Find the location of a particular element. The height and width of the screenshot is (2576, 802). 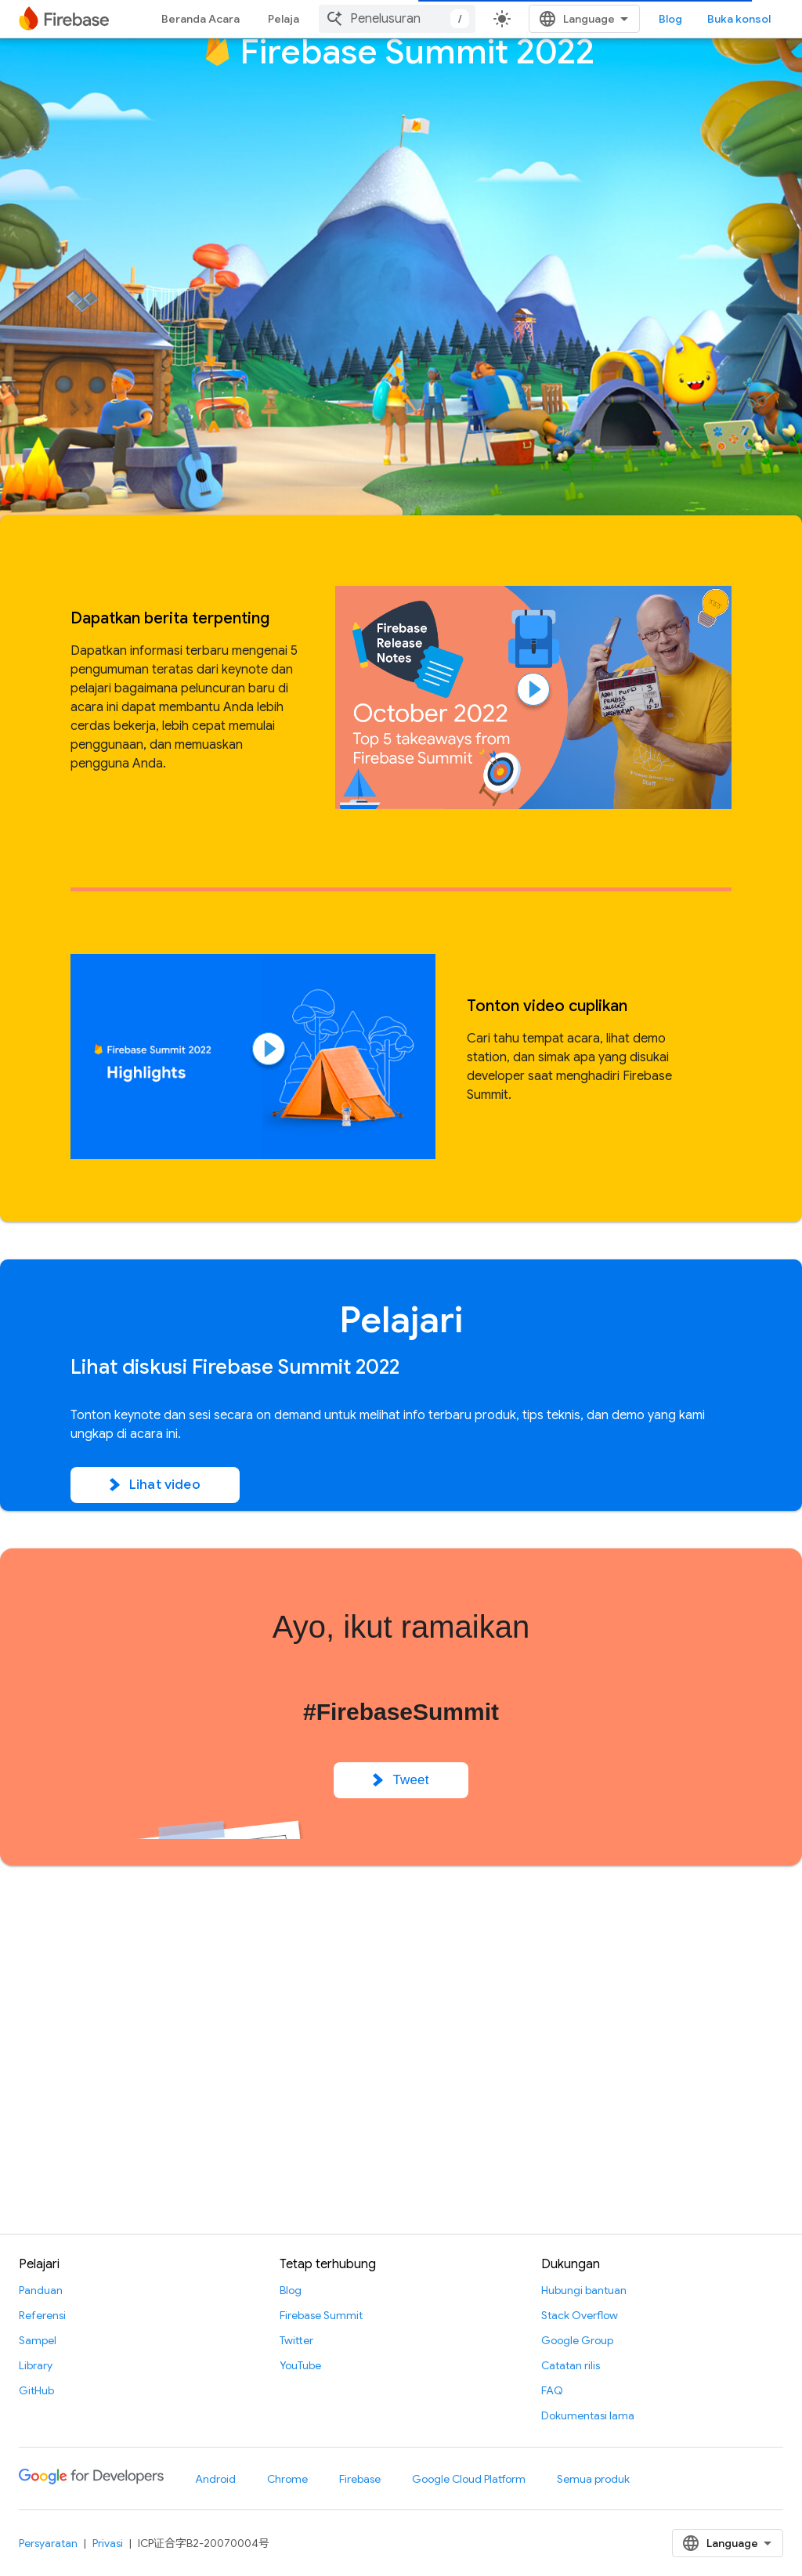

Beranda Acara is located at coordinates (200, 19).